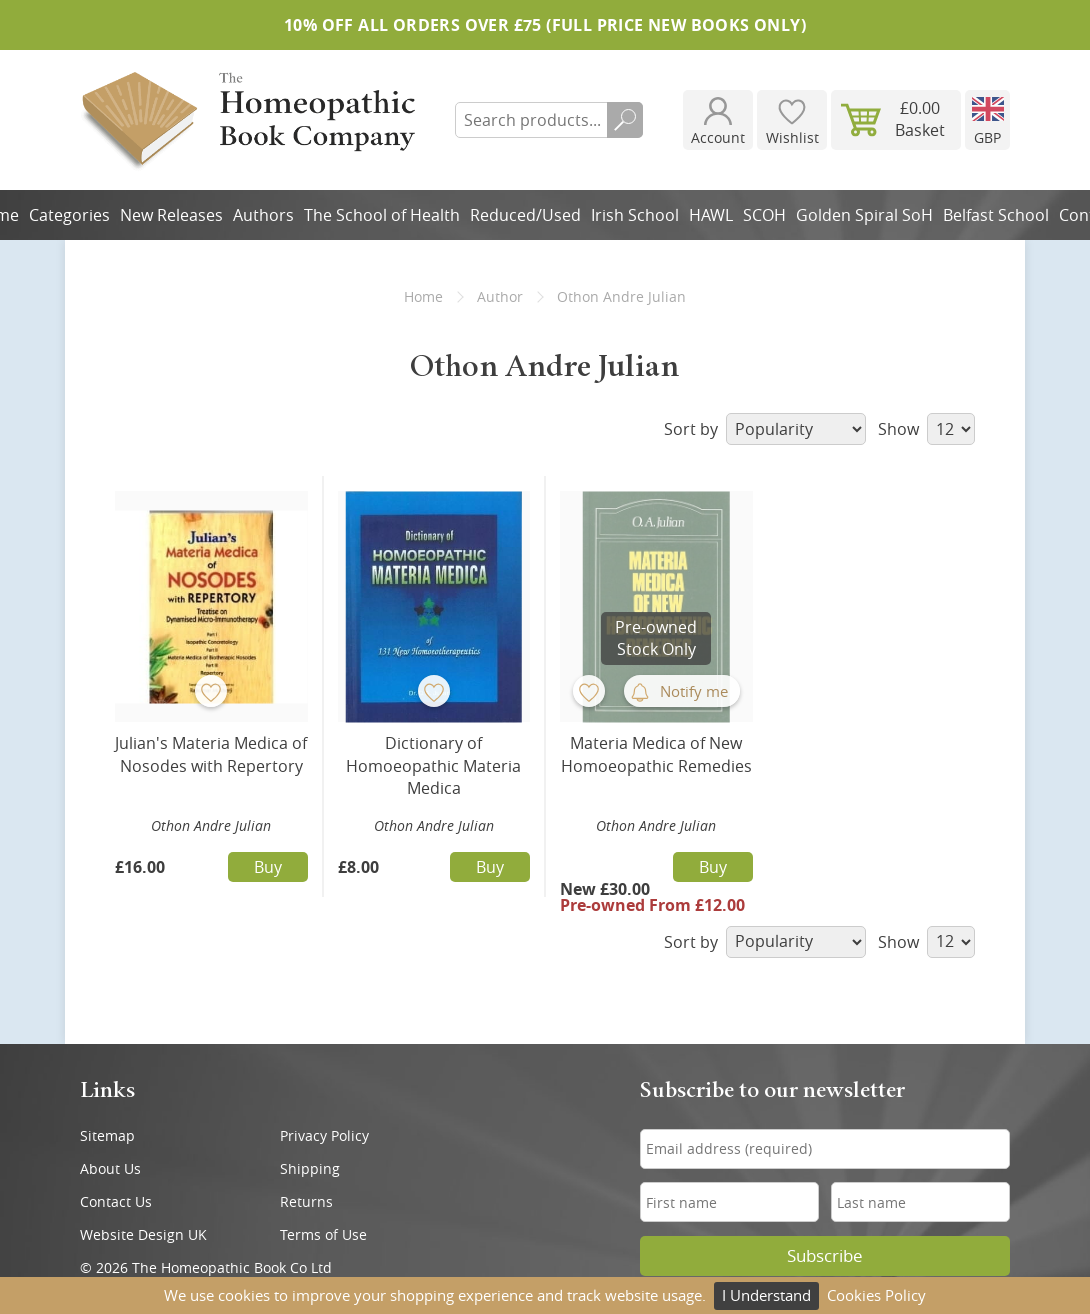 The height and width of the screenshot is (1314, 1090). Describe the element at coordinates (382, 215) in the screenshot. I see `The School of Health` at that location.